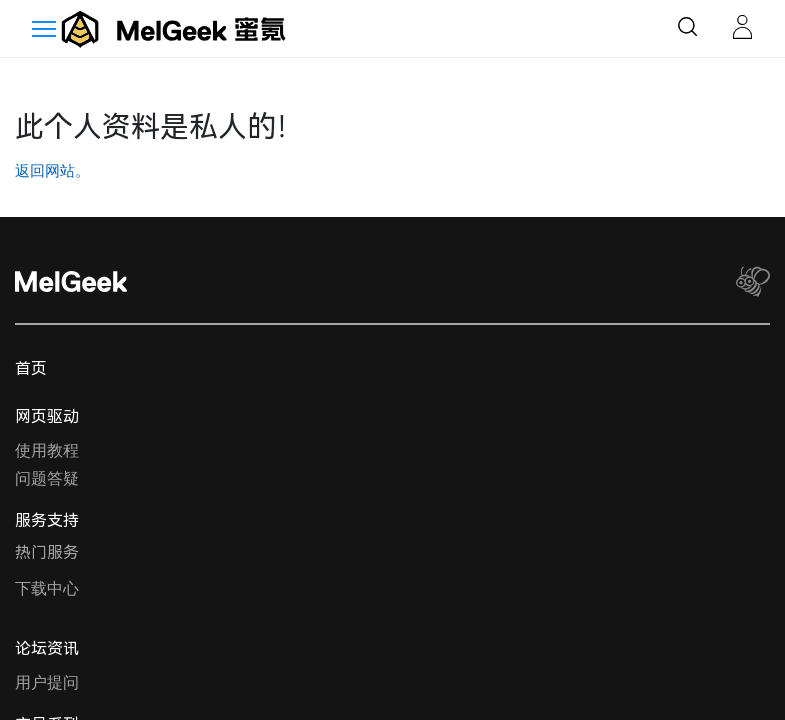  What do you see at coordinates (52, 171) in the screenshot?
I see `返回网站。` at bounding box center [52, 171].